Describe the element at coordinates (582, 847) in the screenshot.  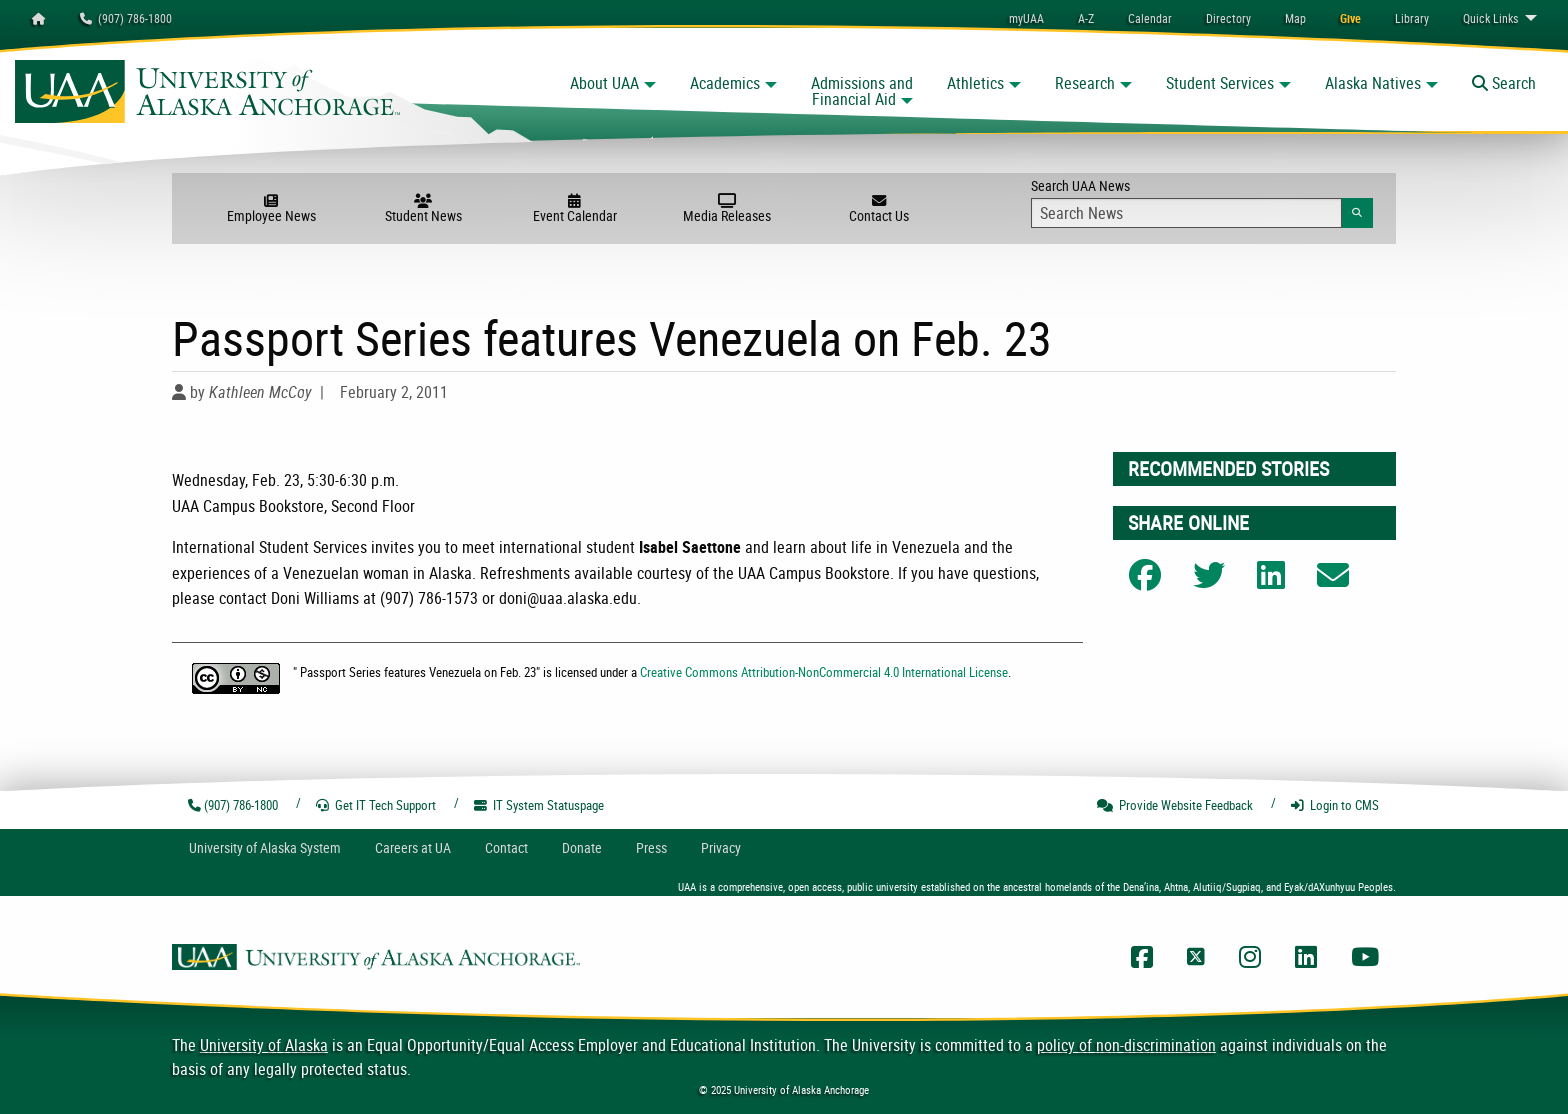
I see `Donate` at that location.